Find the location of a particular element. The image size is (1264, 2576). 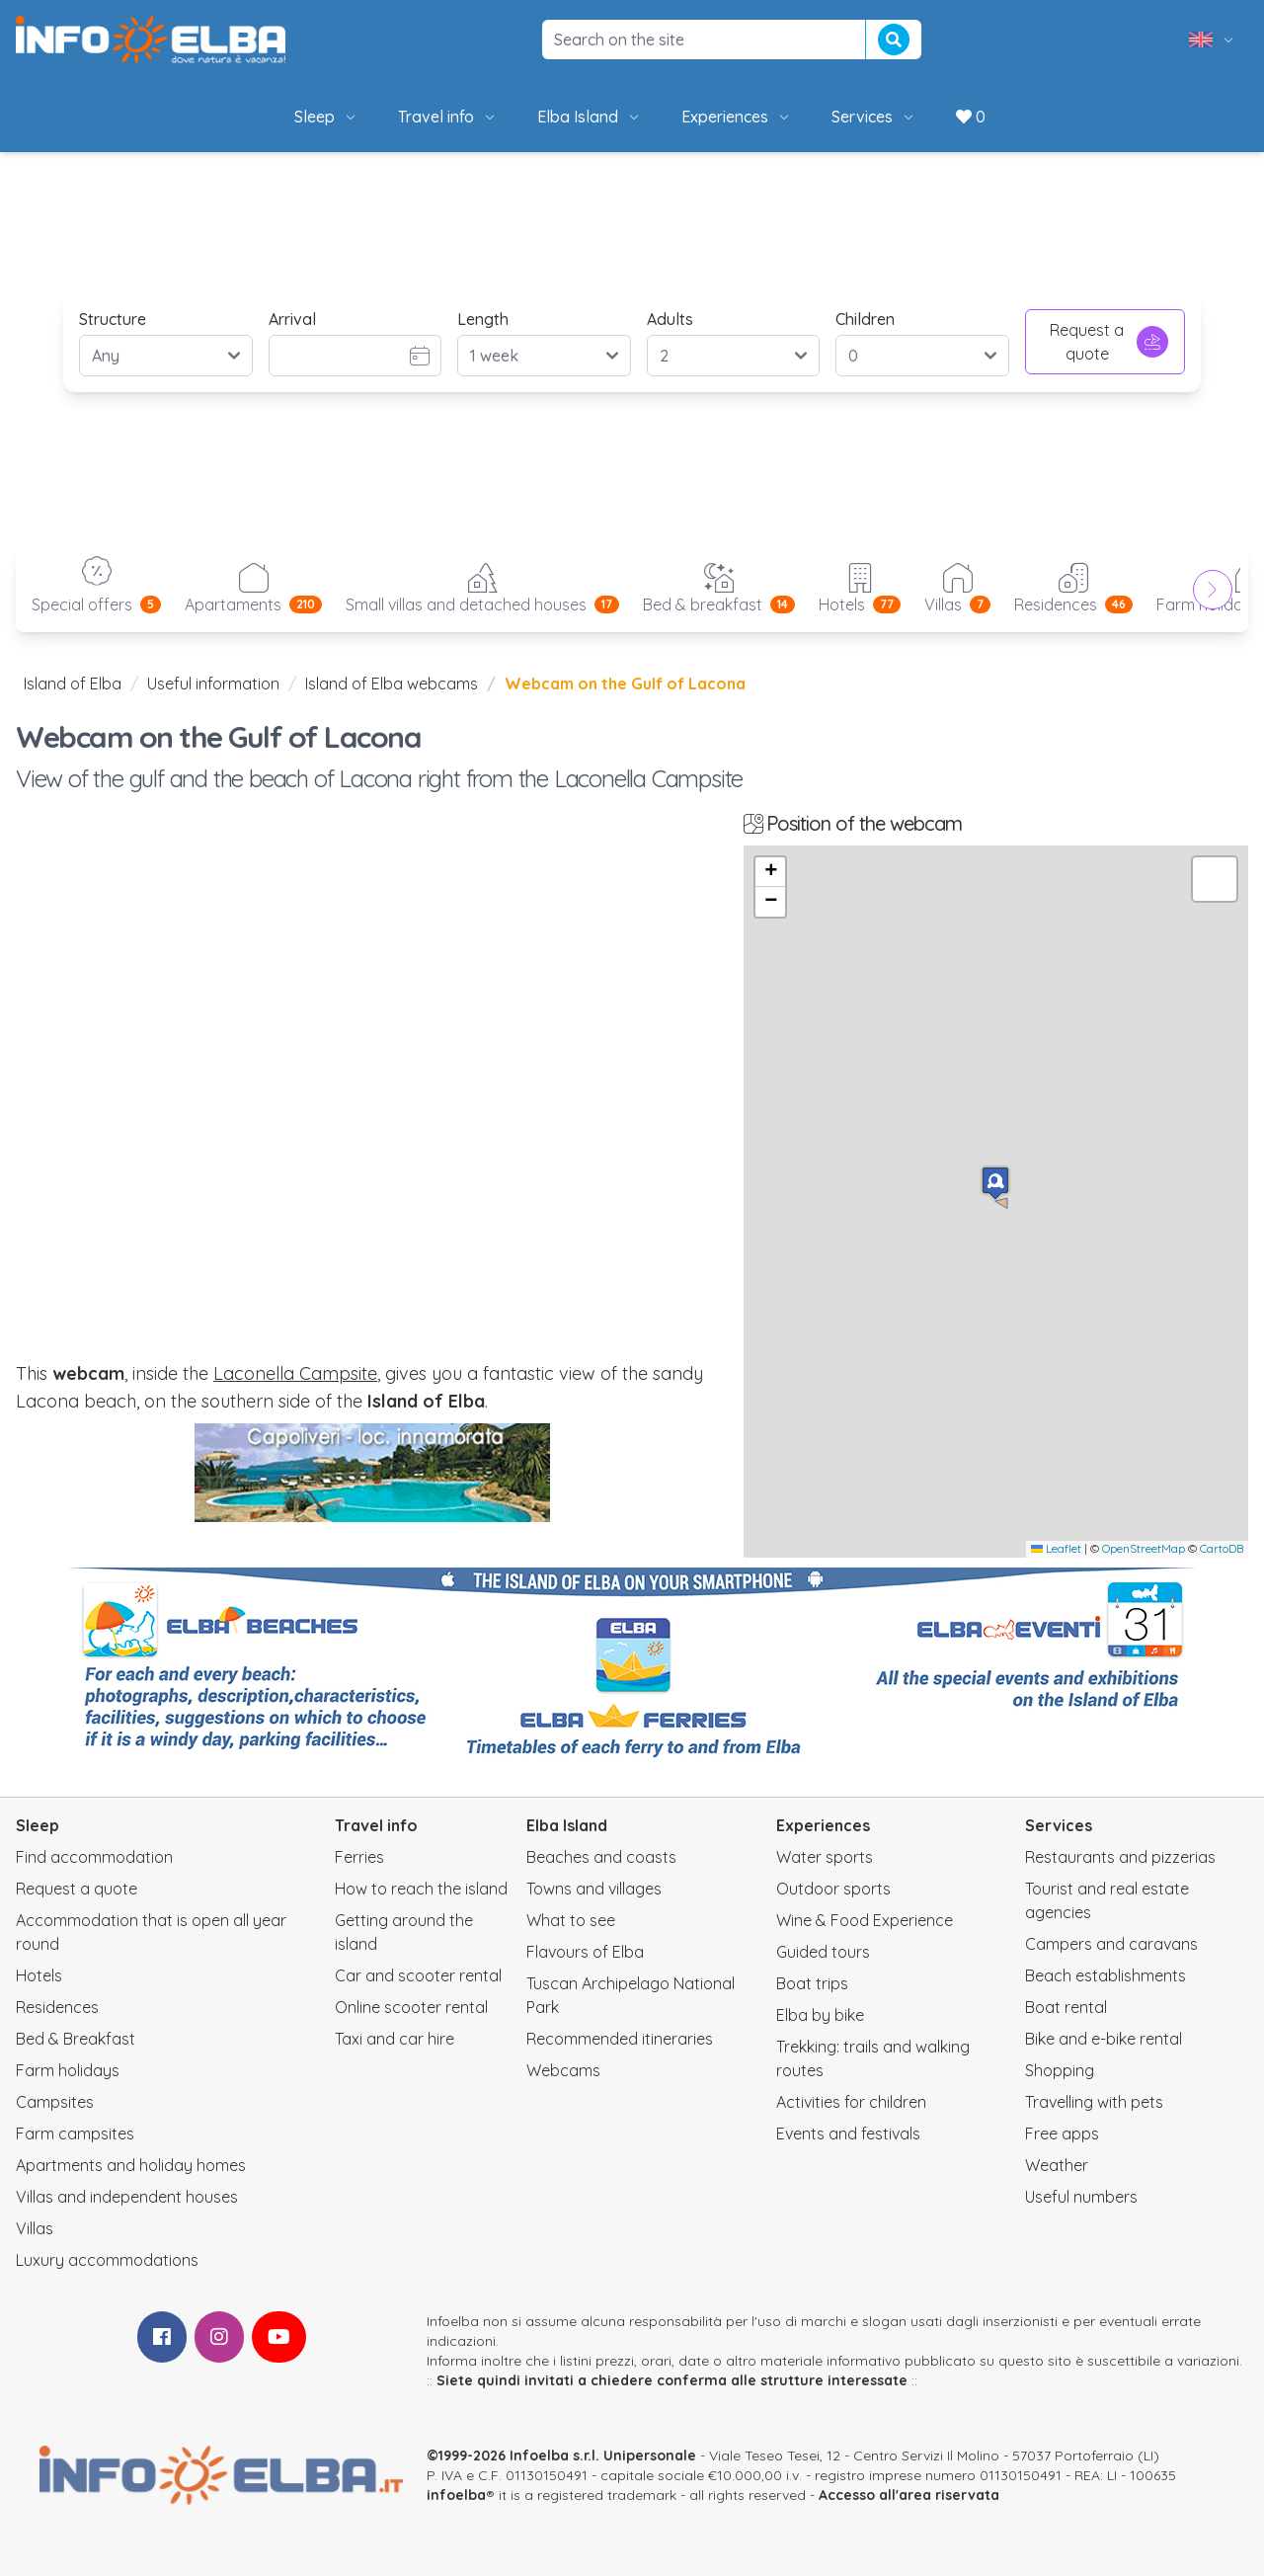

Outdoor sports is located at coordinates (833, 1888).